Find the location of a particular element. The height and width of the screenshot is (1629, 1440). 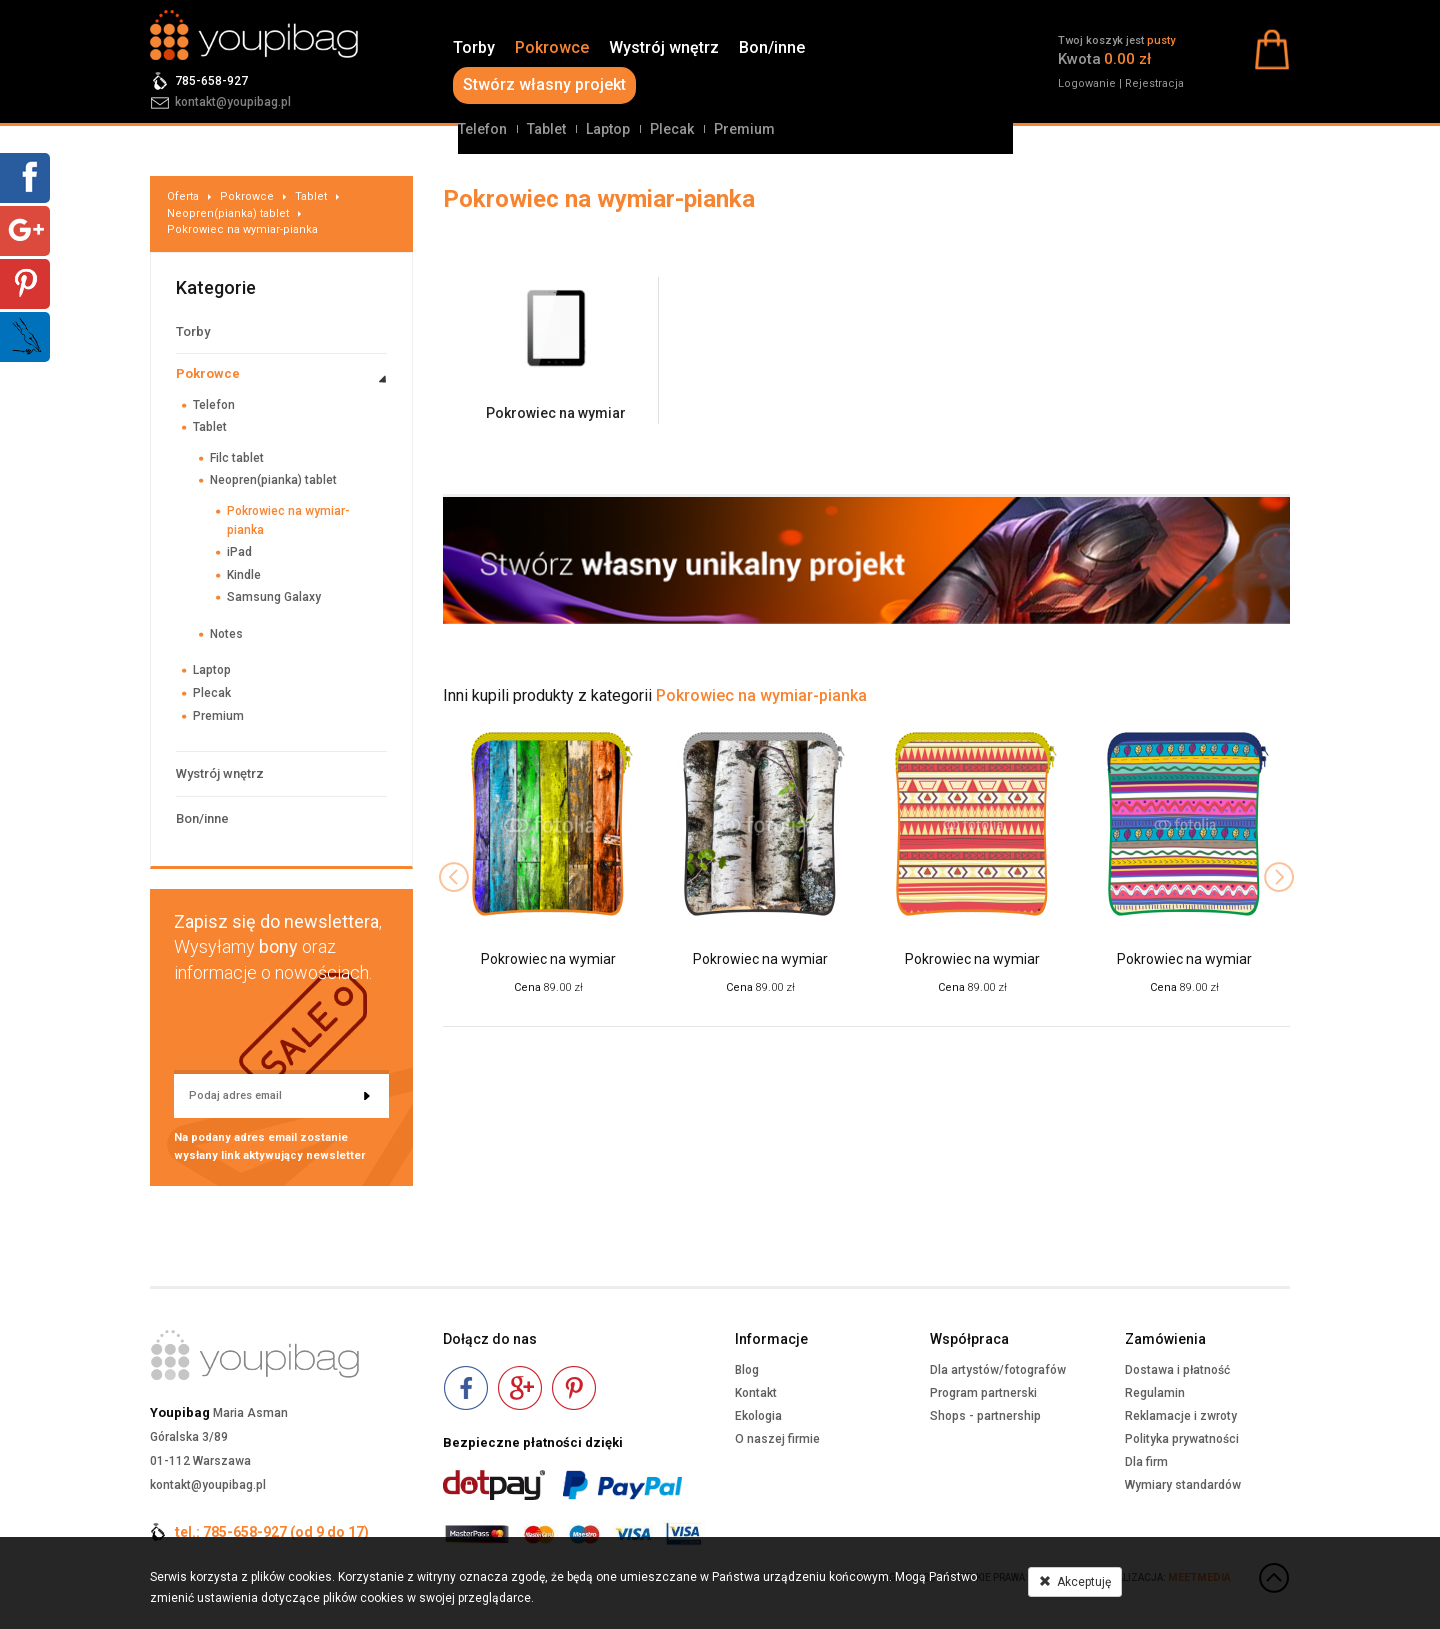

Wymiary standardów is located at coordinates (1183, 1485).